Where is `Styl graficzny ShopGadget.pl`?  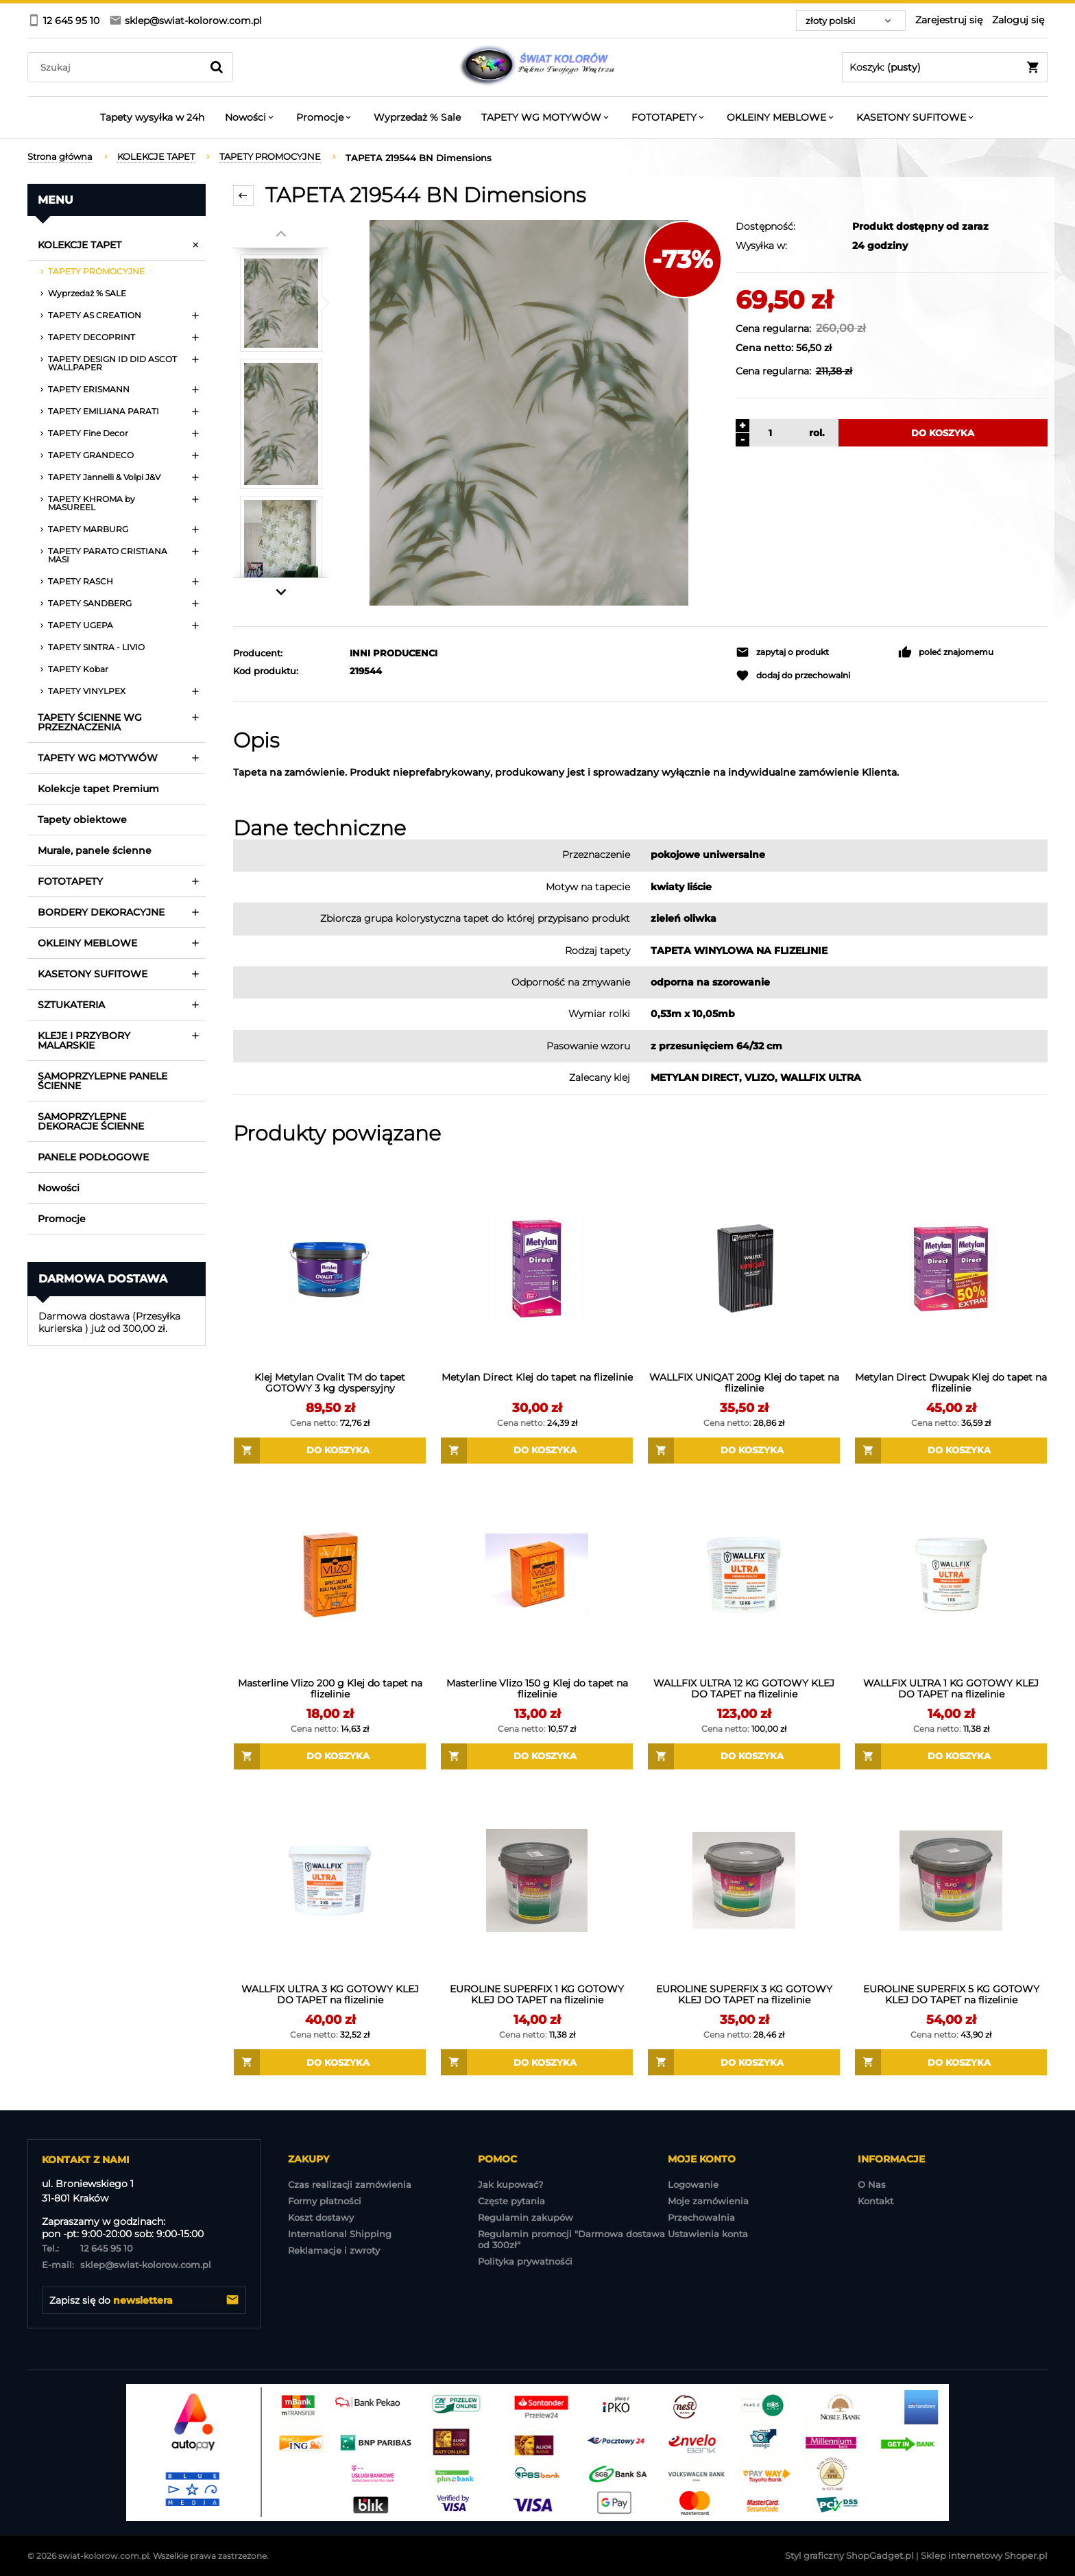
Styl graficzny ShopGadget.pl is located at coordinates (849, 2555).